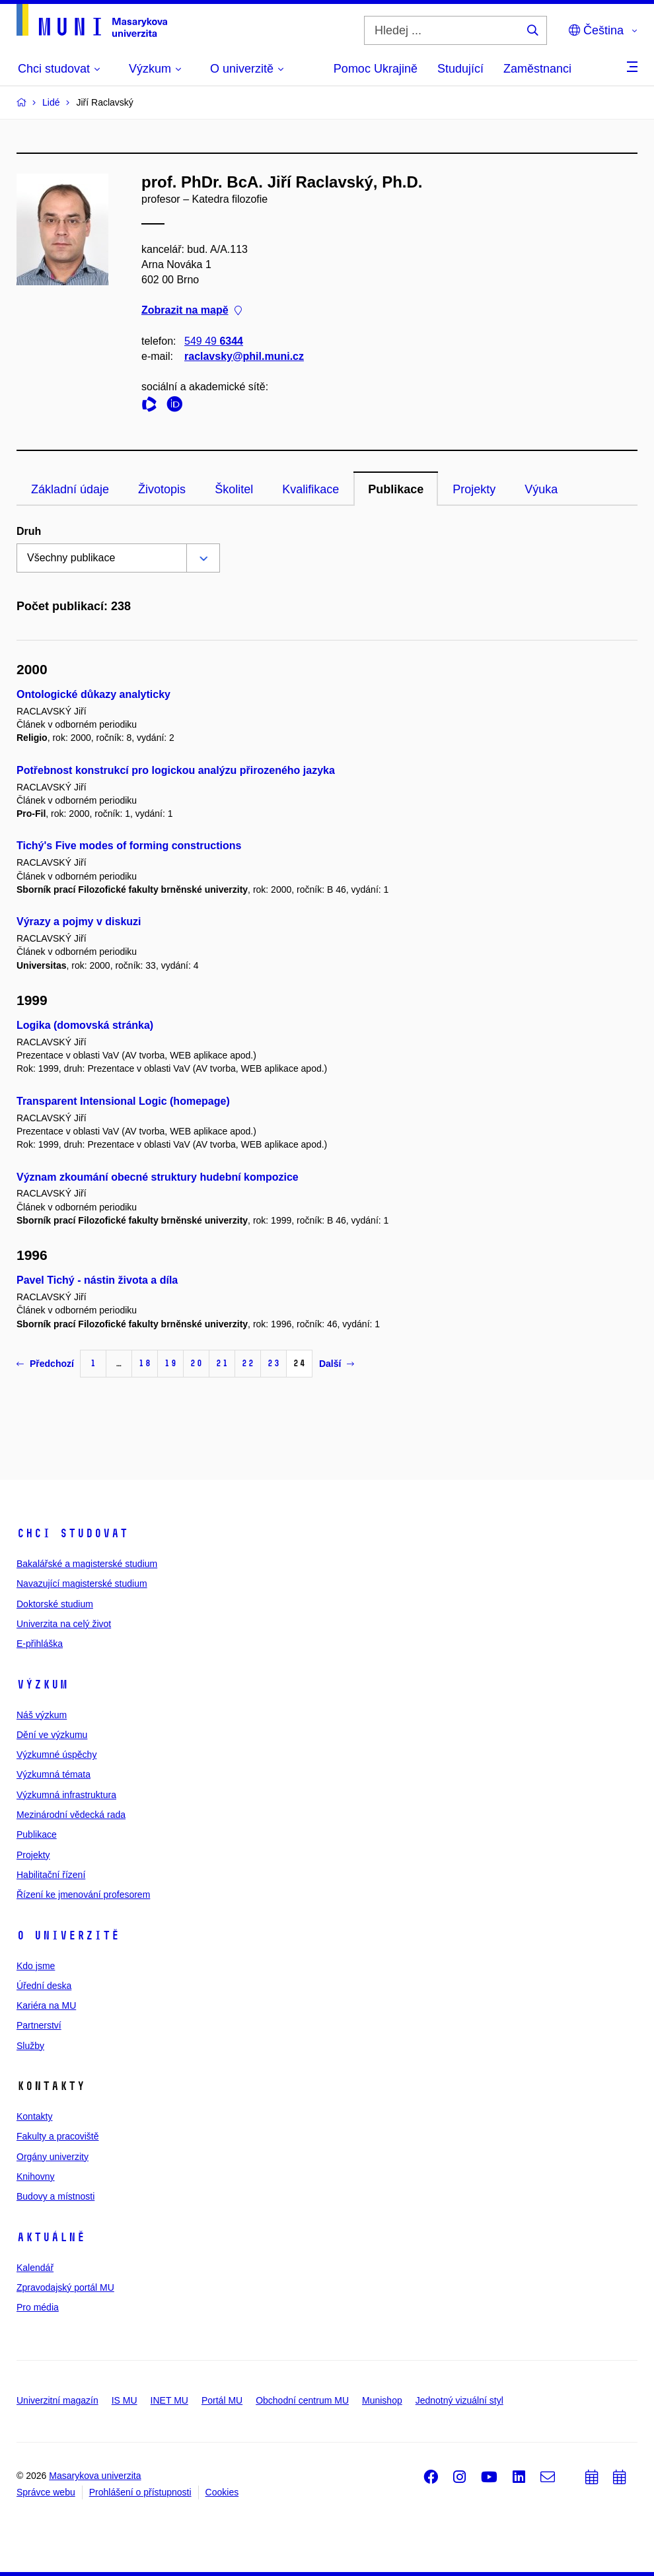 This screenshot has width=654, height=2576. What do you see at coordinates (395, 489) in the screenshot?
I see `Publikace` at bounding box center [395, 489].